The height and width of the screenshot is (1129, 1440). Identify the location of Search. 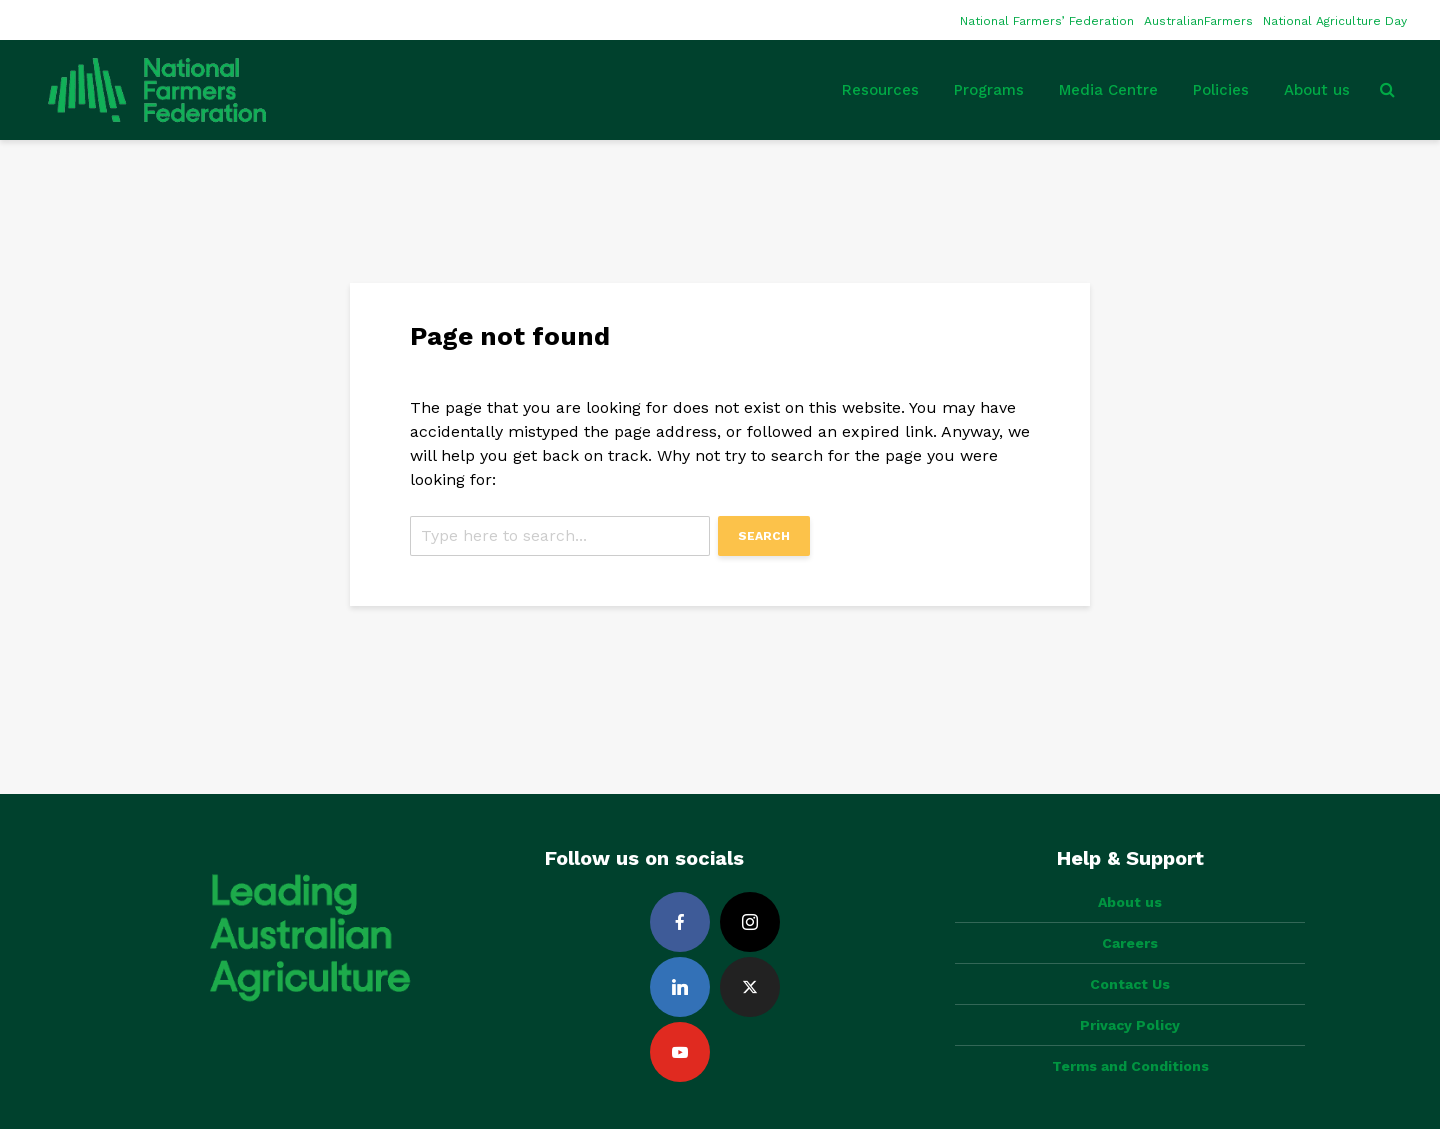
(764, 536).